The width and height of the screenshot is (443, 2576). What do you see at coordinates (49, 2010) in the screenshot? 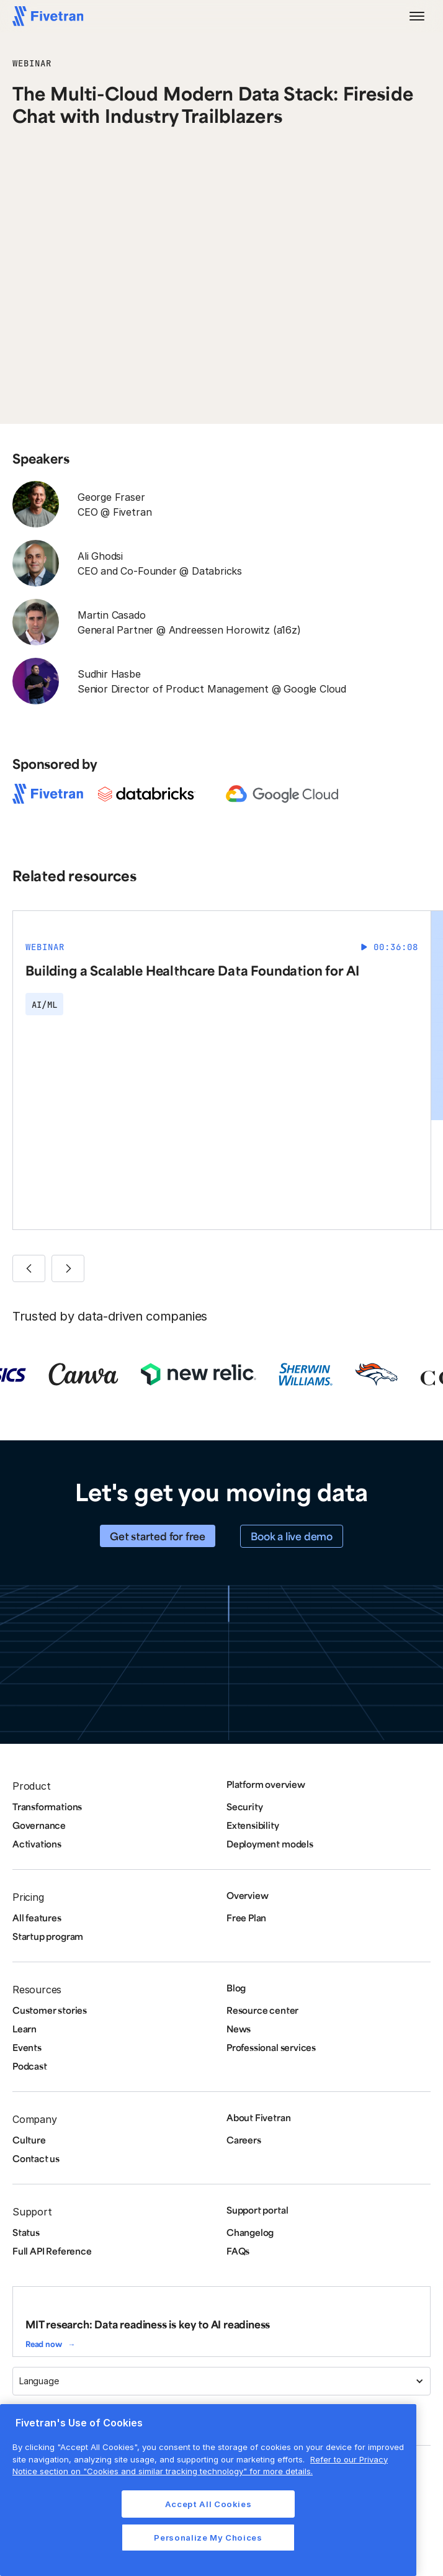
I see `Customer stories` at bounding box center [49, 2010].